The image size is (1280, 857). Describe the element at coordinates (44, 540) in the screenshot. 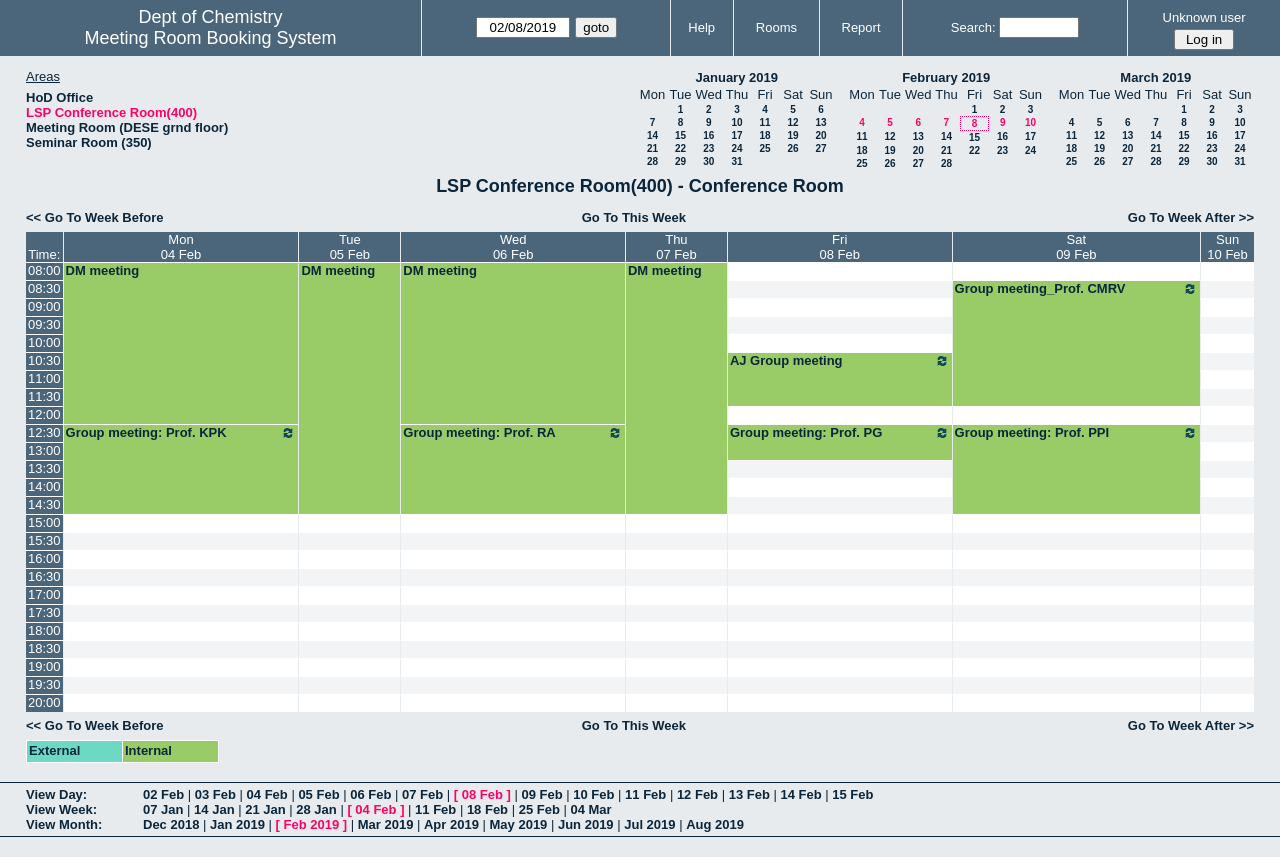

I see `15:30` at that location.